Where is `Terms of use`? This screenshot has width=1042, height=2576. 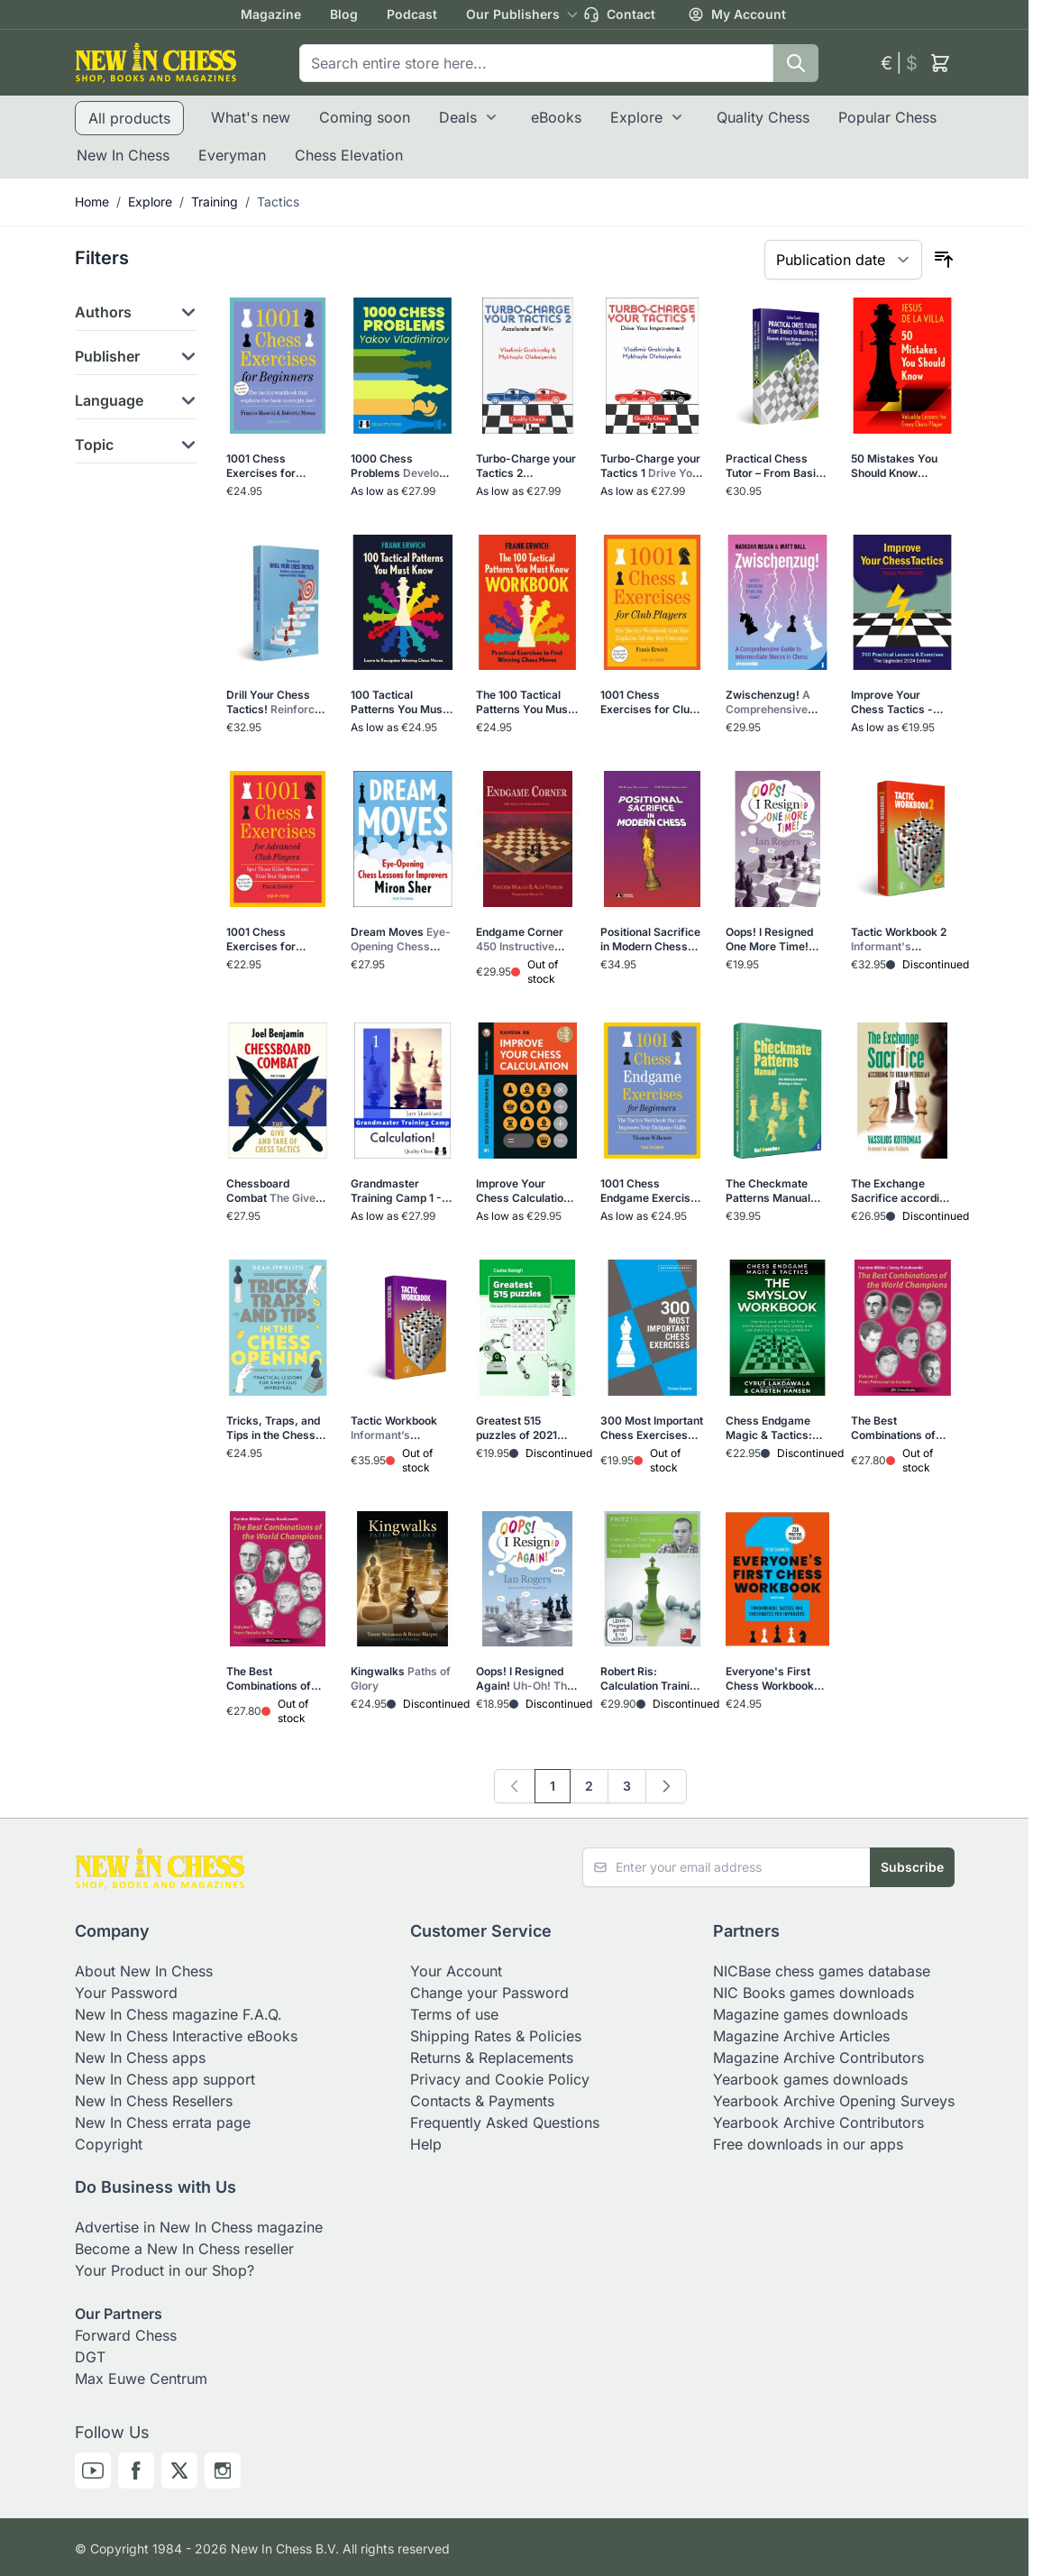 Terms of use is located at coordinates (454, 2014).